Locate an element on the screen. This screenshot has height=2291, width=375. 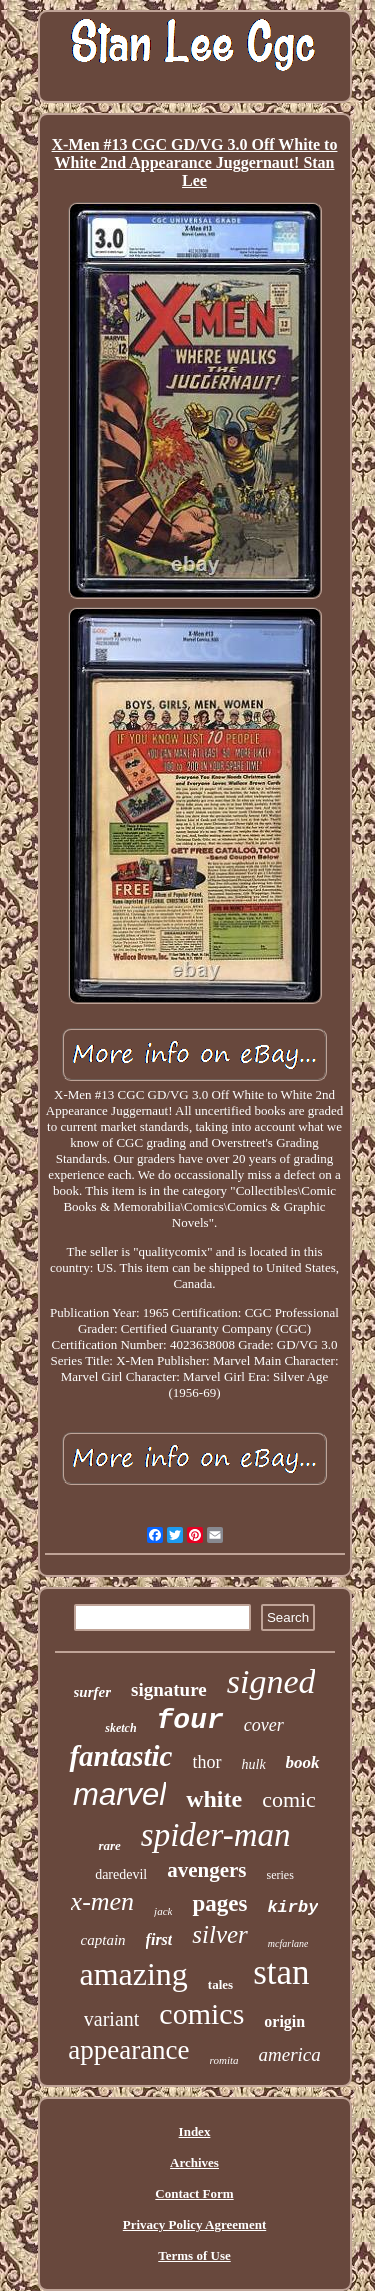
marvel is located at coordinates (119, 1794).